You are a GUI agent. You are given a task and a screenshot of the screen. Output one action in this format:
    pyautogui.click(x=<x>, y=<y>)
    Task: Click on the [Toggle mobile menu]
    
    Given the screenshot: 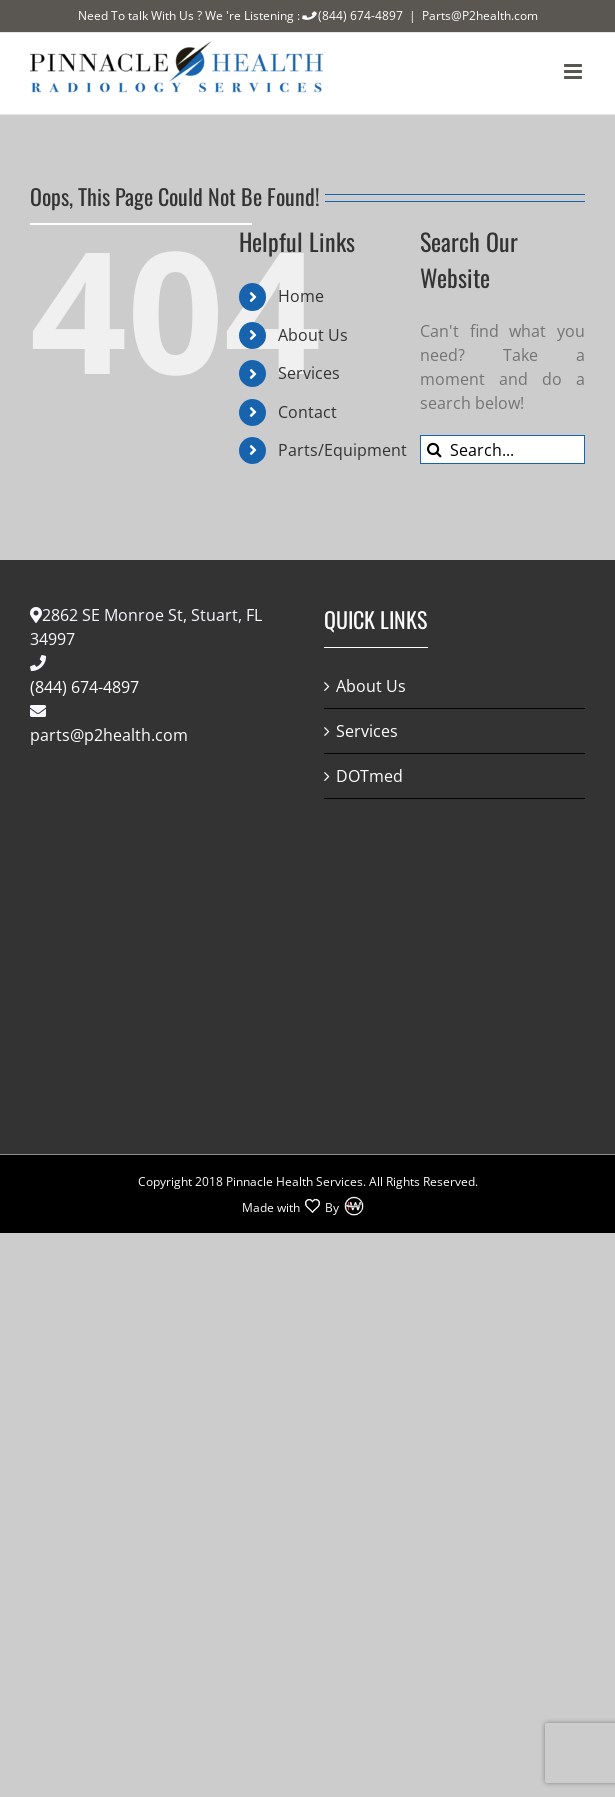 What is the action you would take?
    pyautogui.click(x=574, y=71)
    